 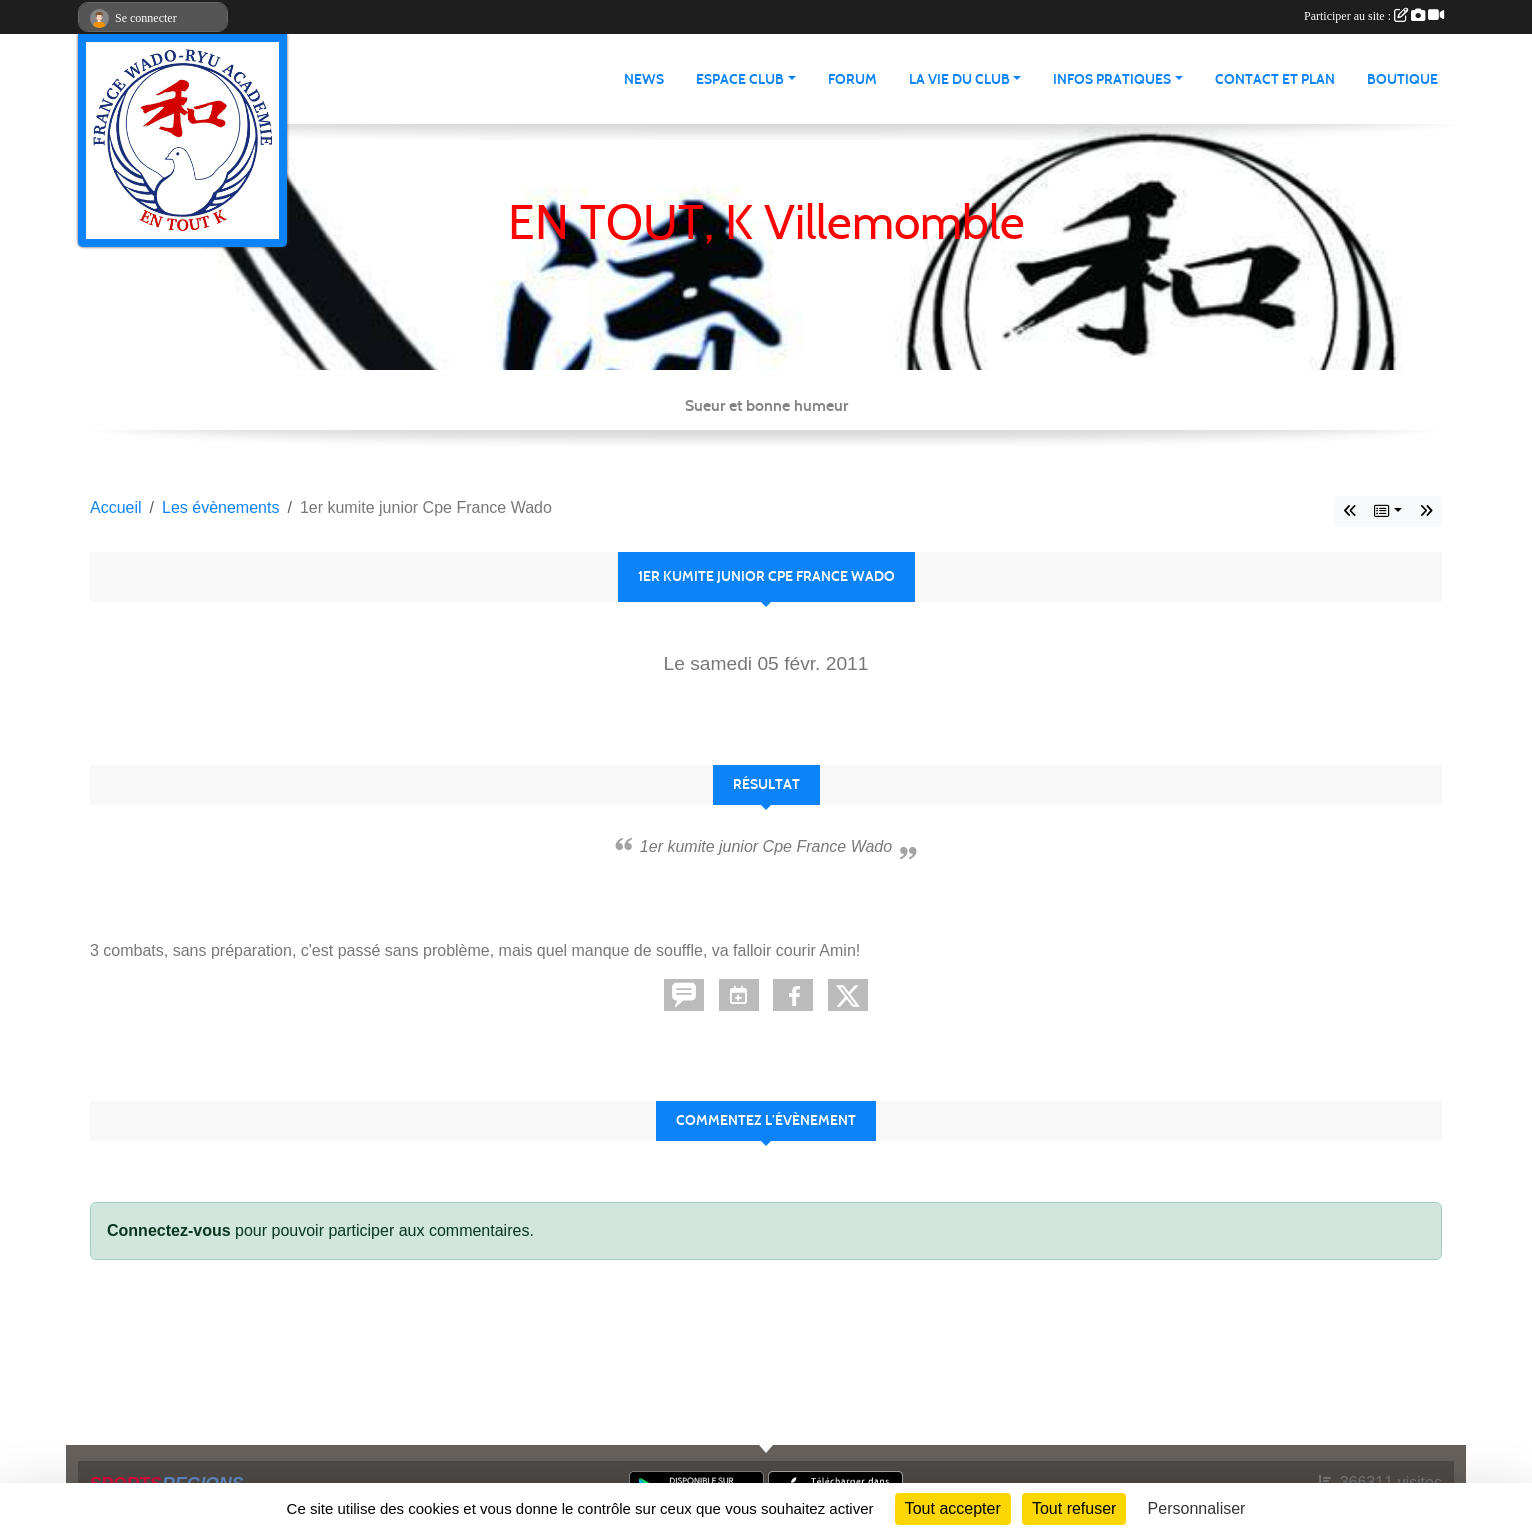 What do you see at coordinates (959, 79) in the screenshot?
I see `La vie du club [button]` at bounding box center [959, 79].